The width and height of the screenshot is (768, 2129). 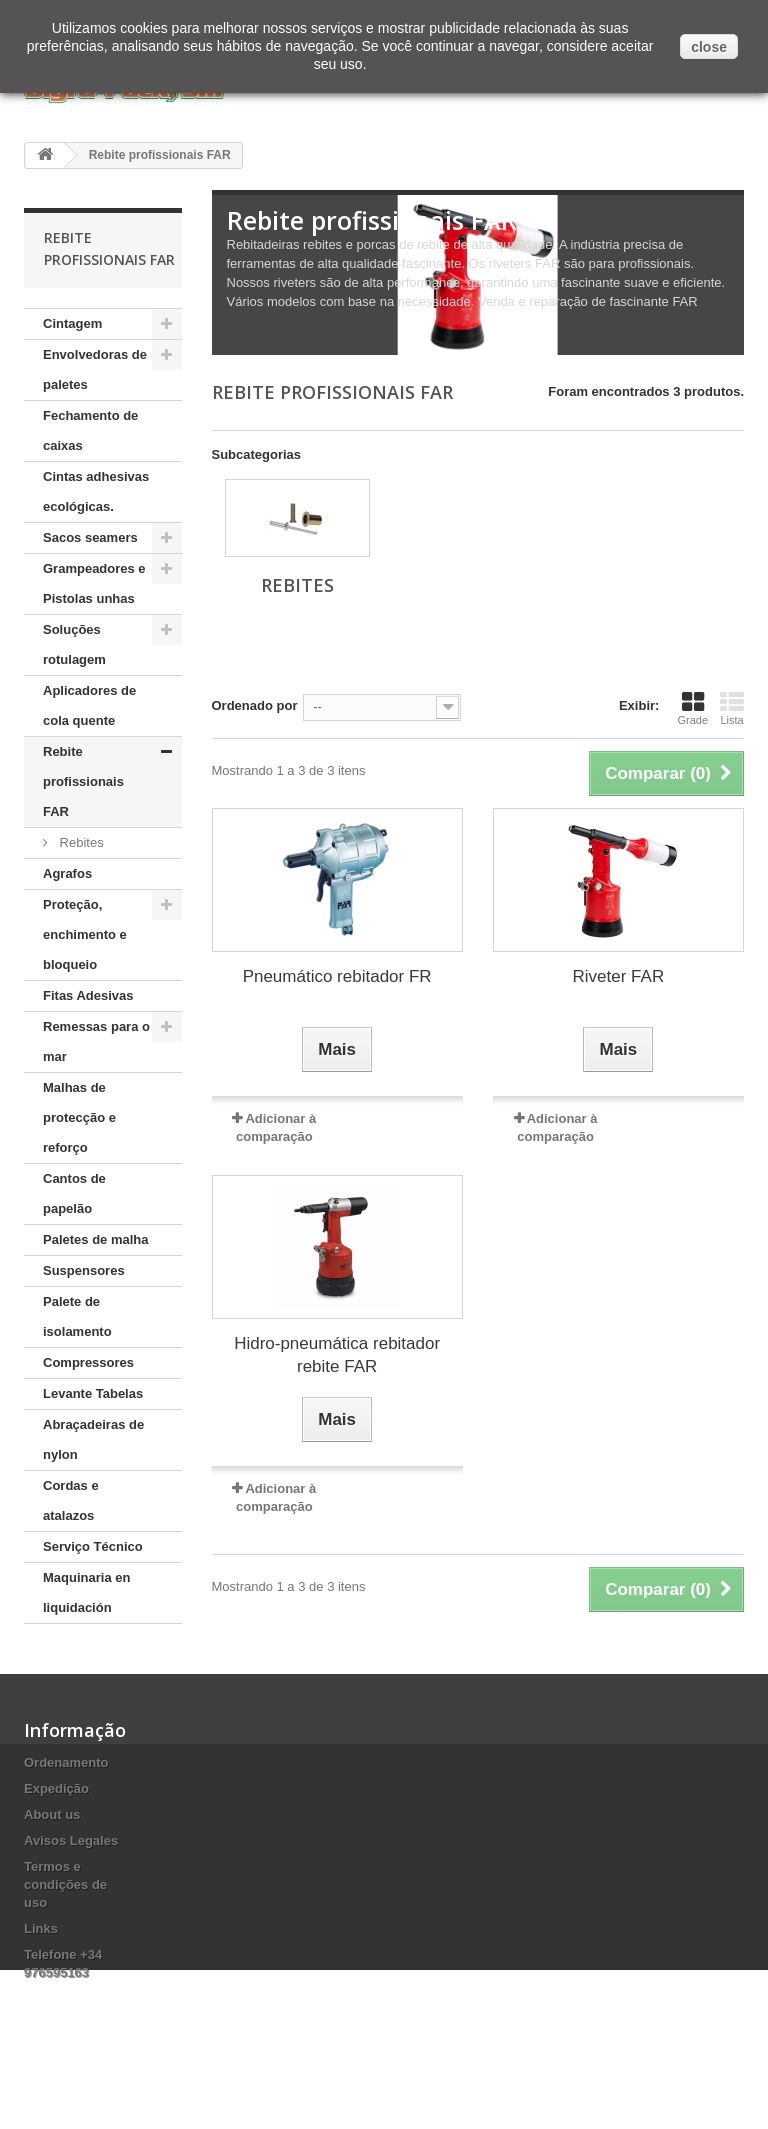 What do you see at coordinates (65, 1914) in the screenshot?
I see `Termos e condições de uso` at bounding box center [65, 1914].